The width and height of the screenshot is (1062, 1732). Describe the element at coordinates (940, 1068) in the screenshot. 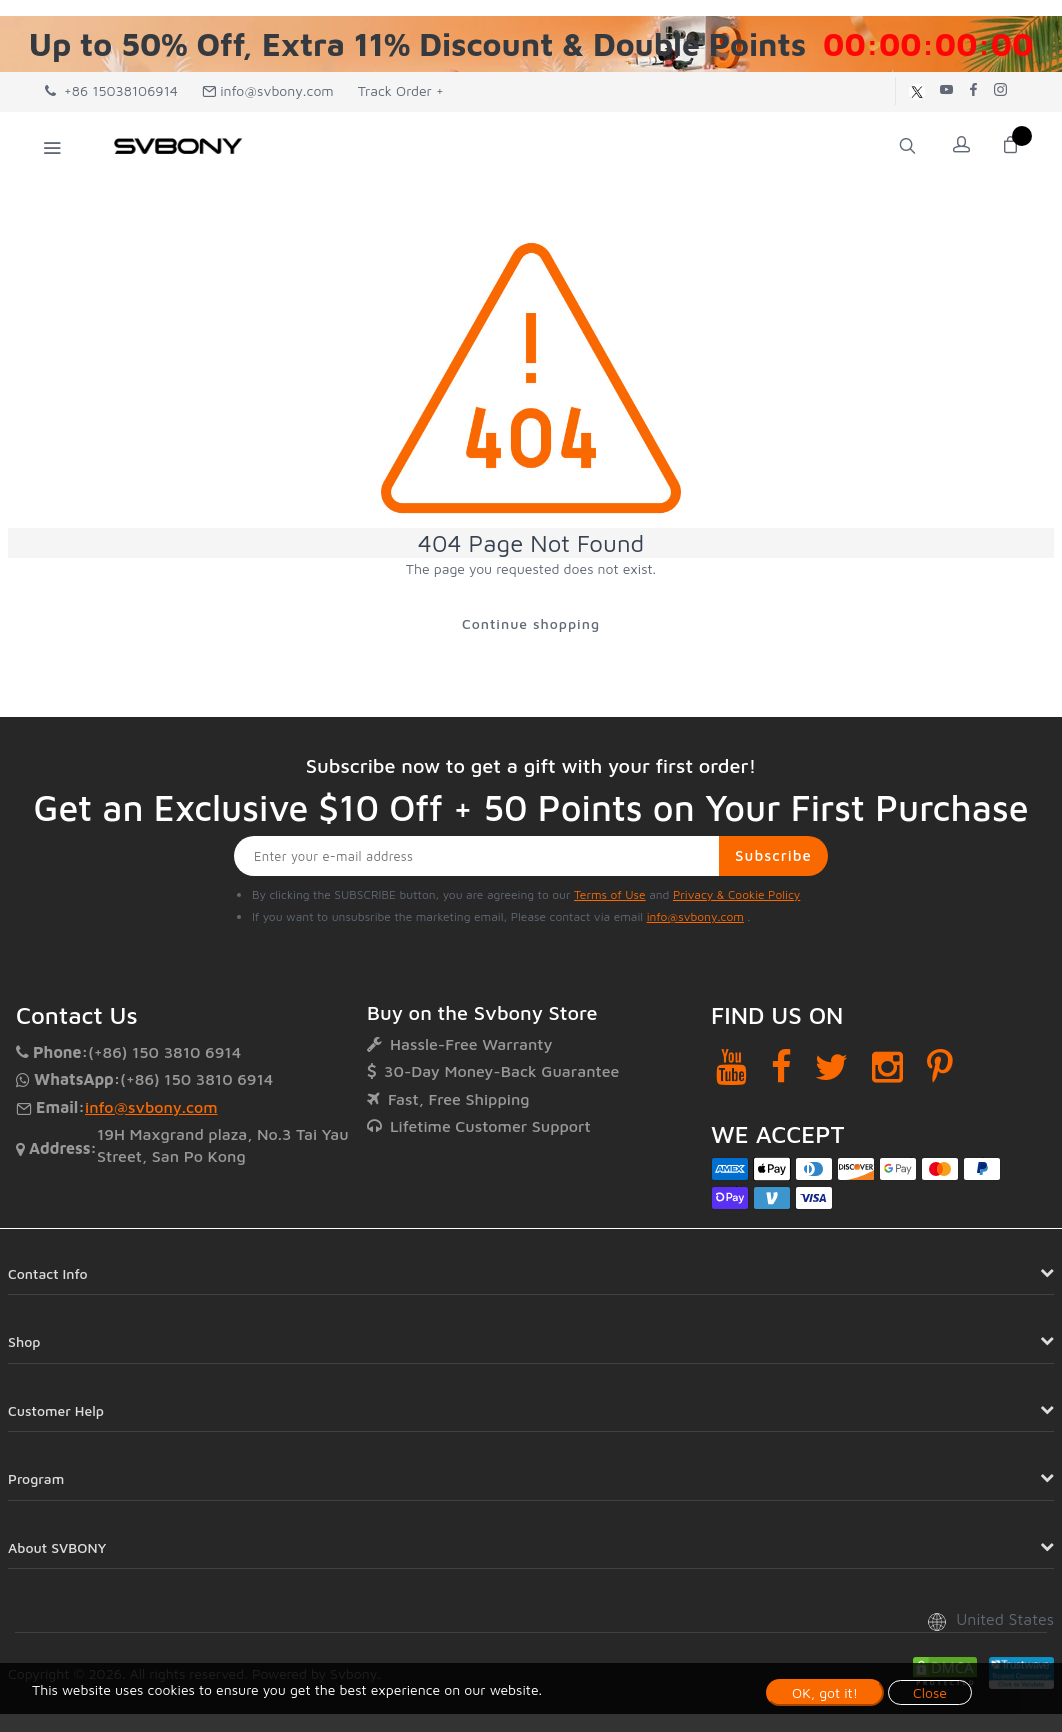

I see `[Pinterest]` at that location.